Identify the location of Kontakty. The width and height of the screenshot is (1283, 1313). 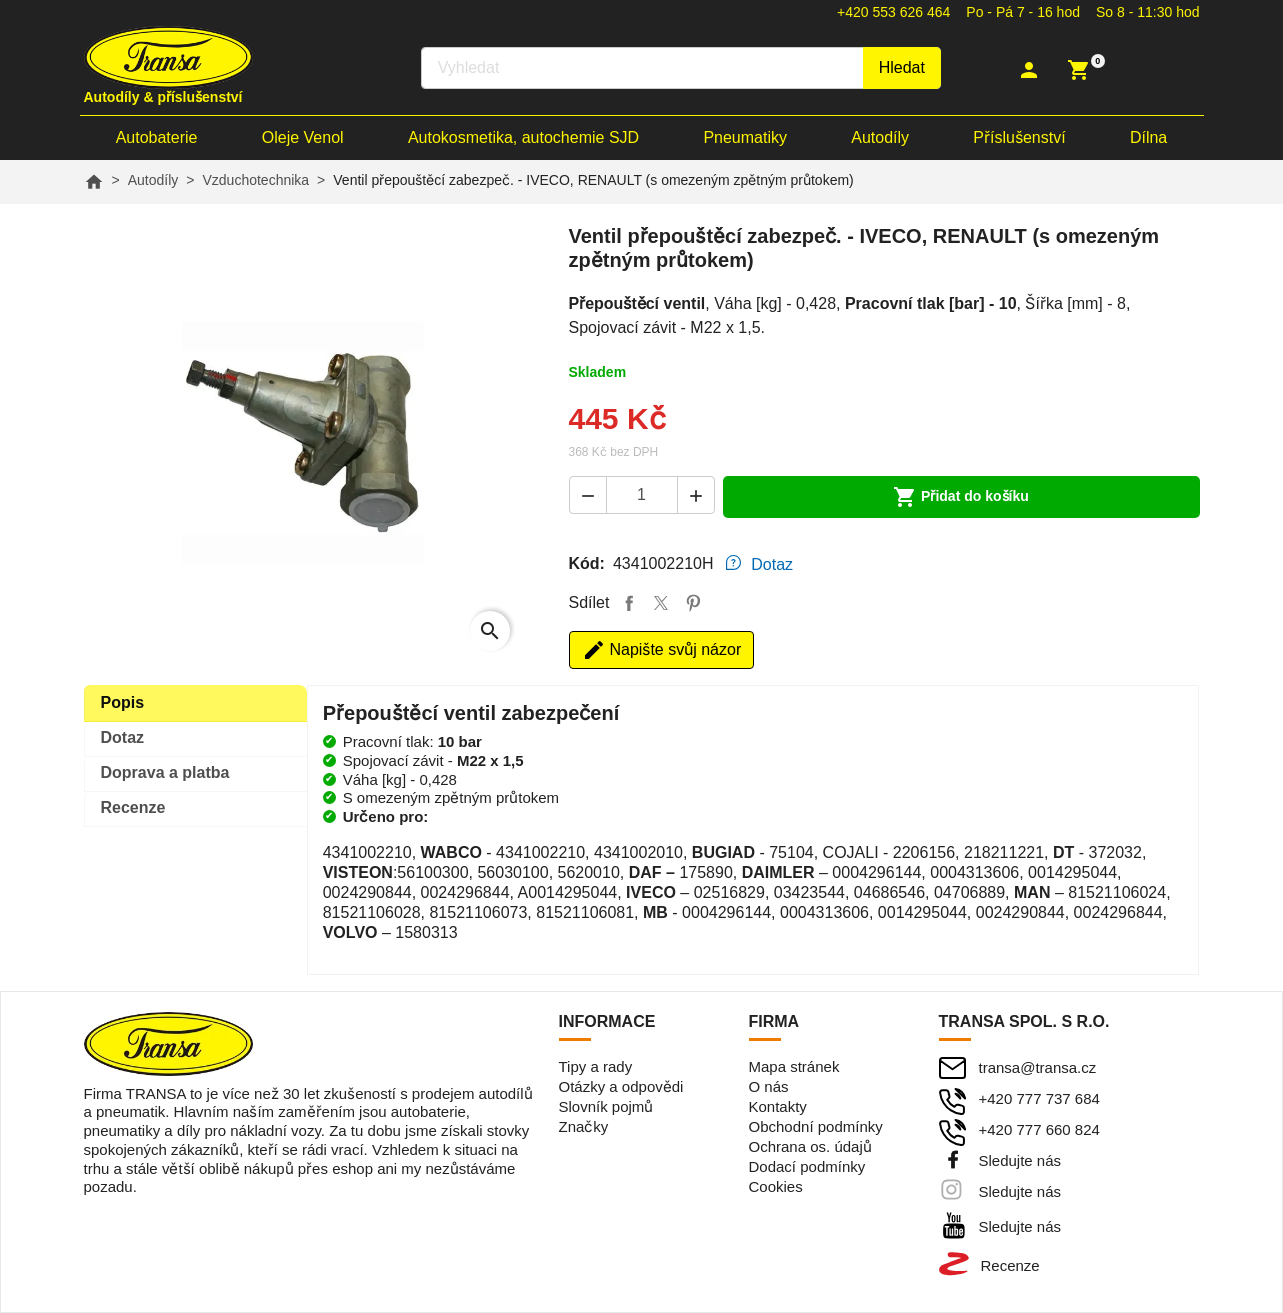
(778, 1106).